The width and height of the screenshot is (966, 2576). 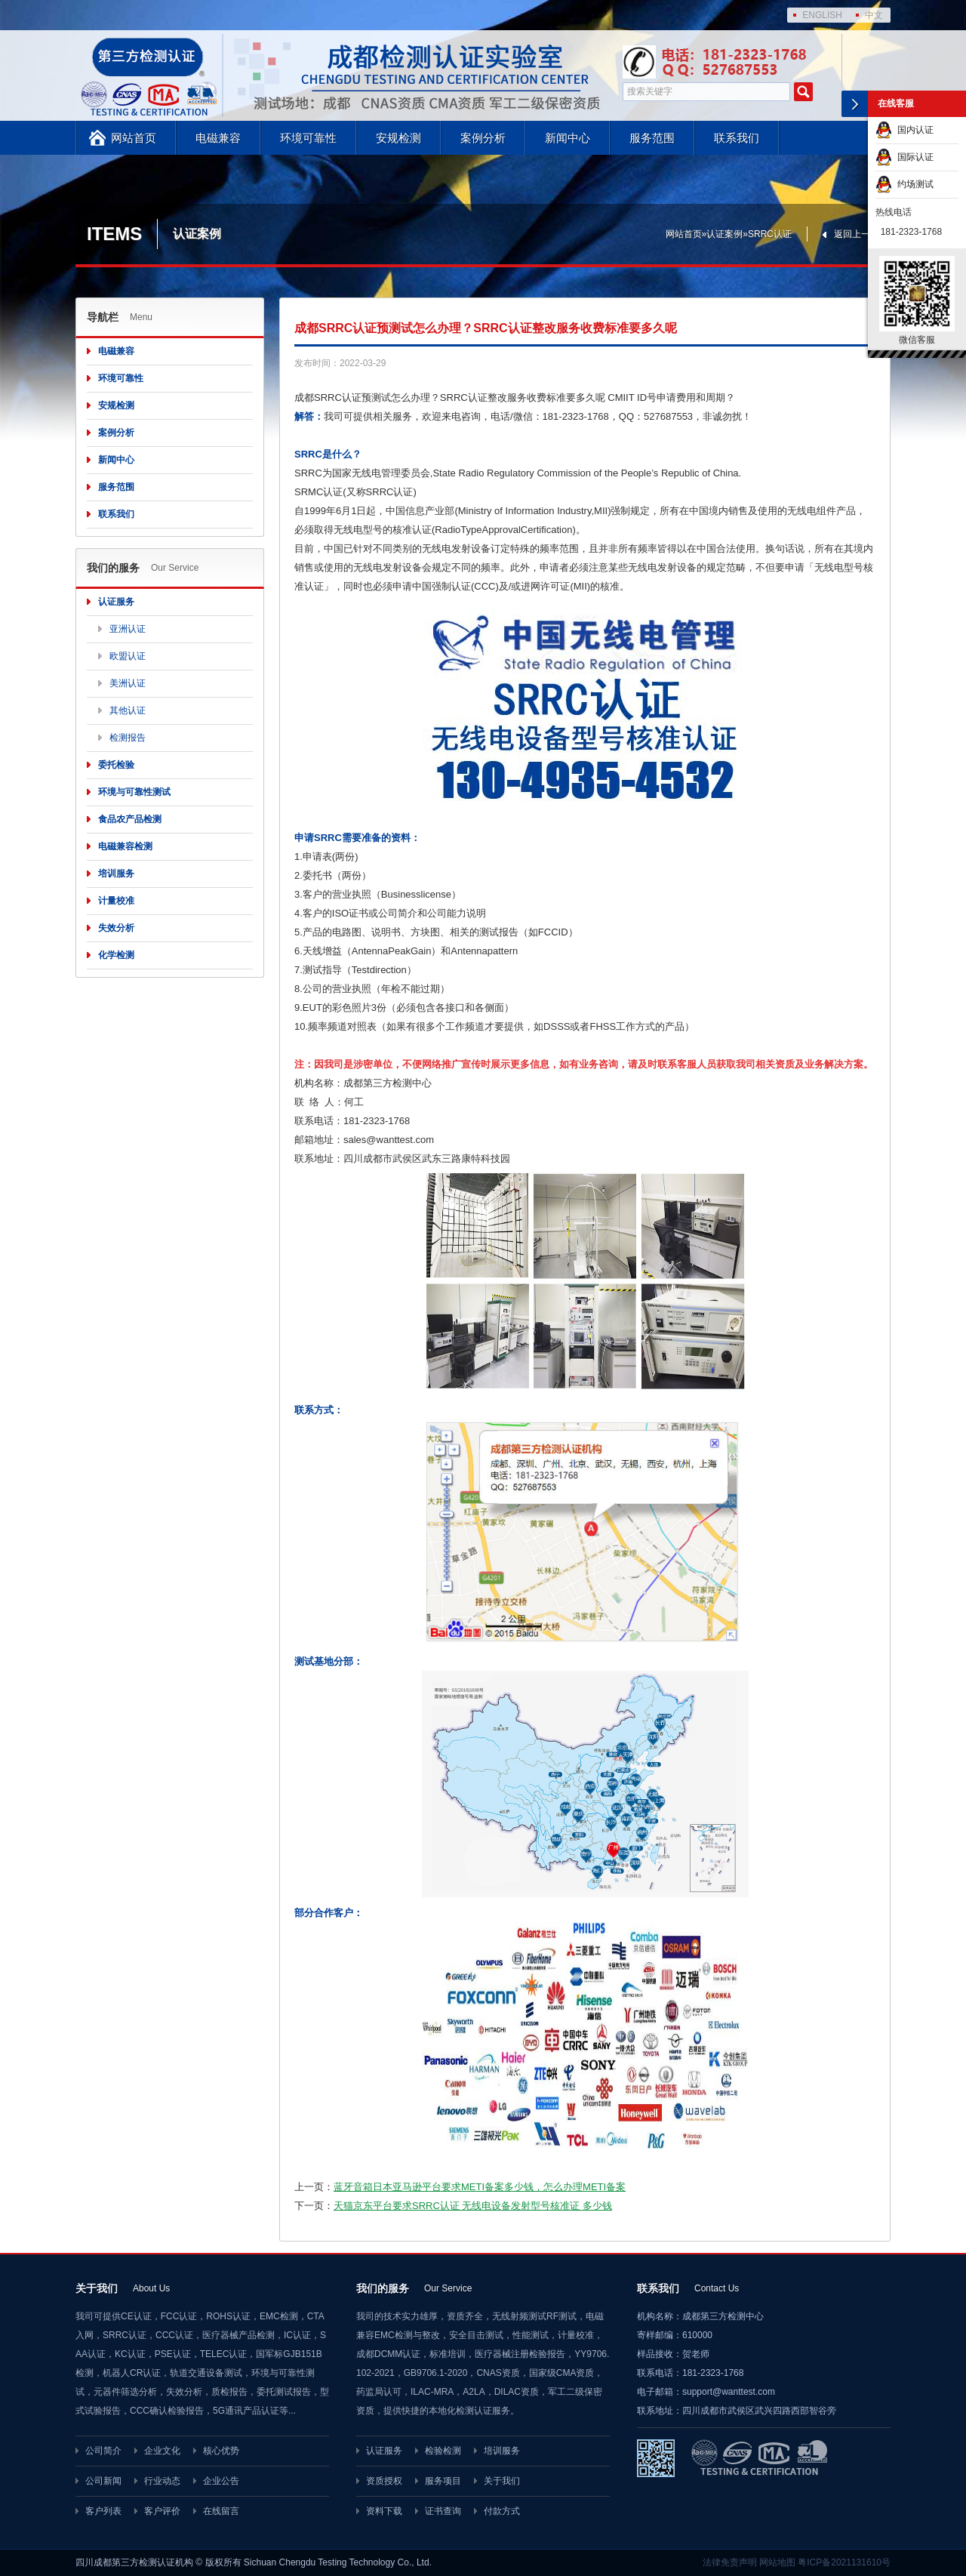 What do you see at coordinates (384, 2511) in the screenshot?
I see `资料下载` at bounding box center [384, 2511].